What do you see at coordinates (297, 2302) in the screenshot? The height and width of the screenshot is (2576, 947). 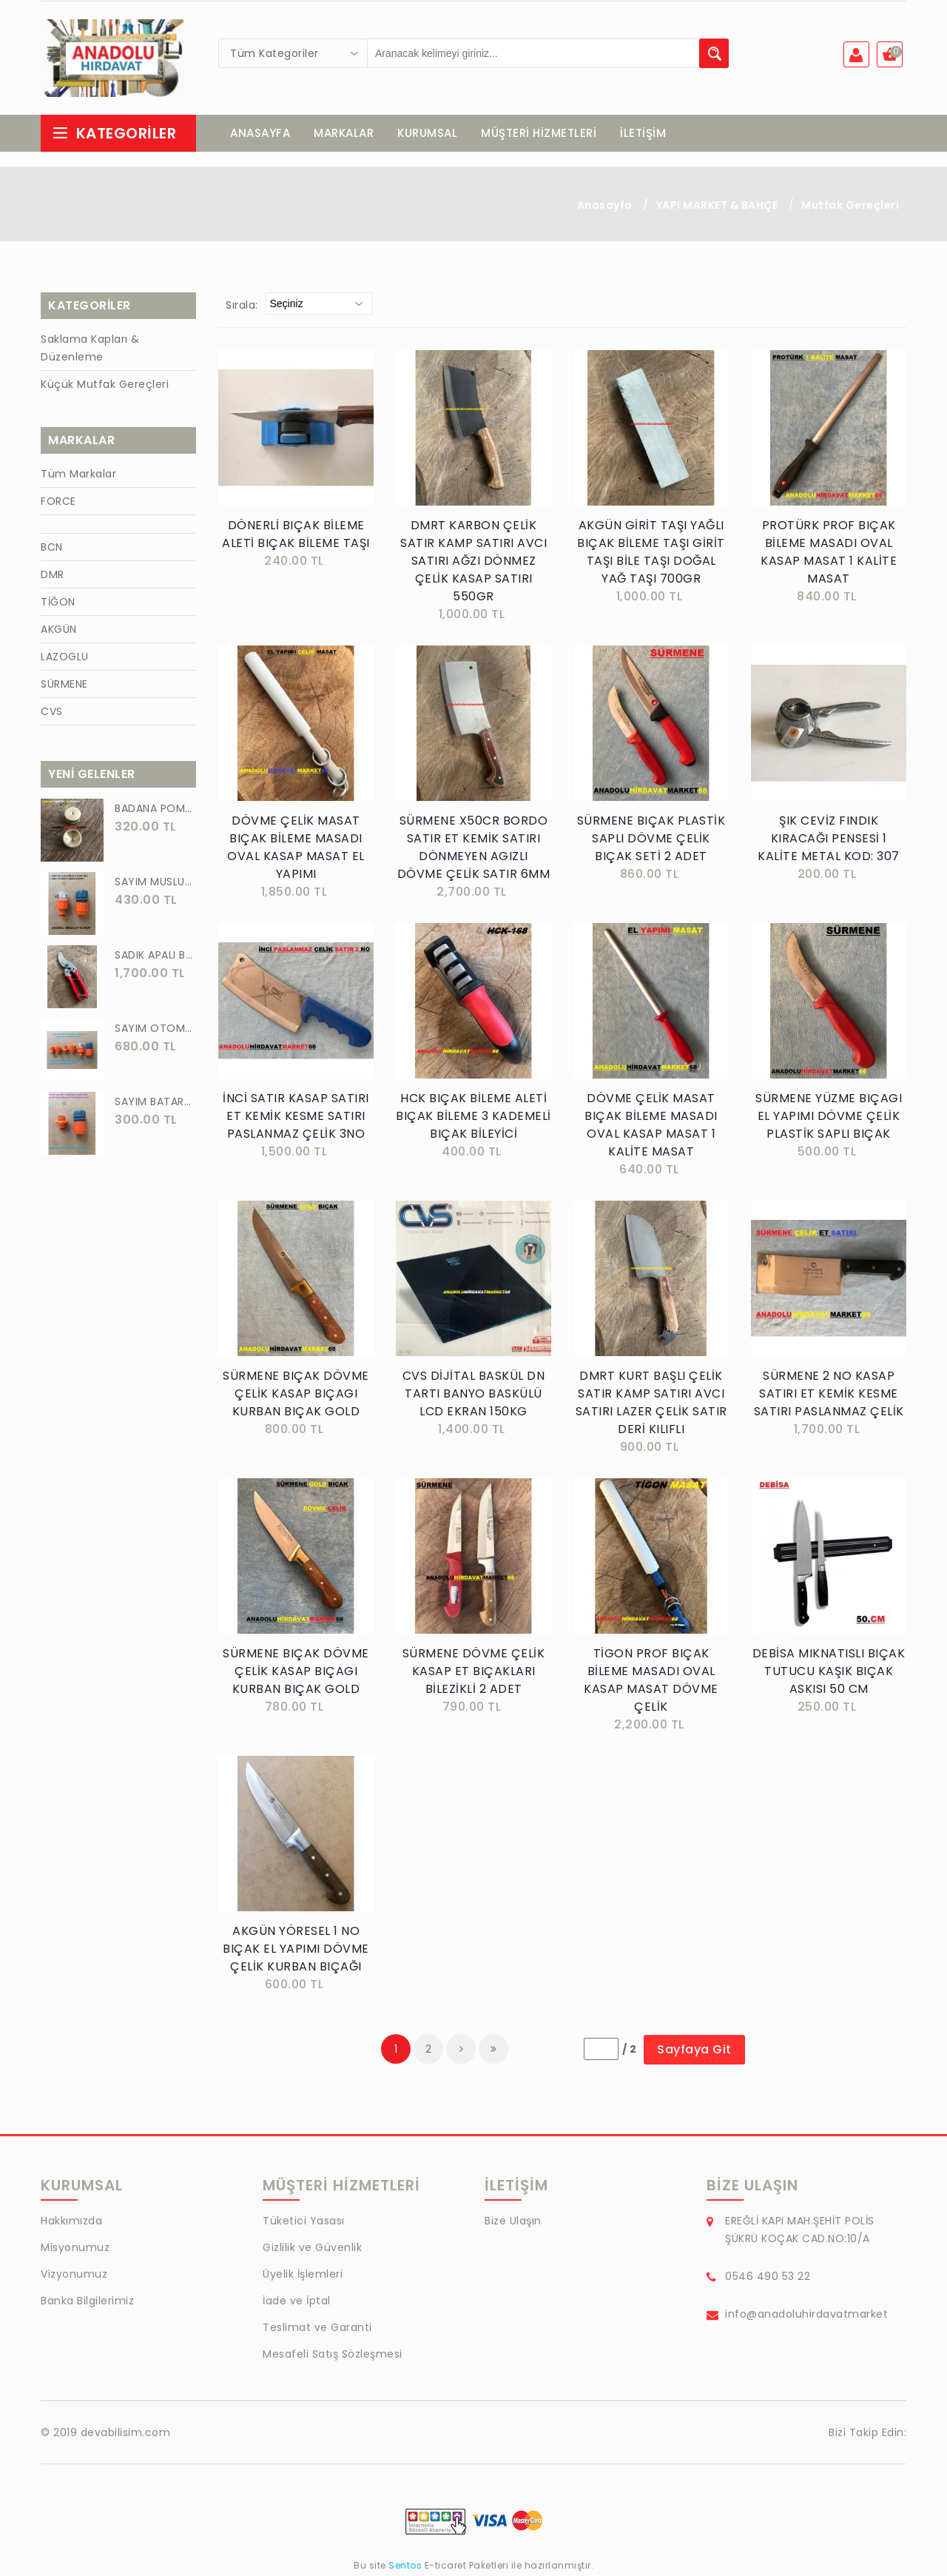 I see `İade ve İptal` at bounding box center [297, 2302].